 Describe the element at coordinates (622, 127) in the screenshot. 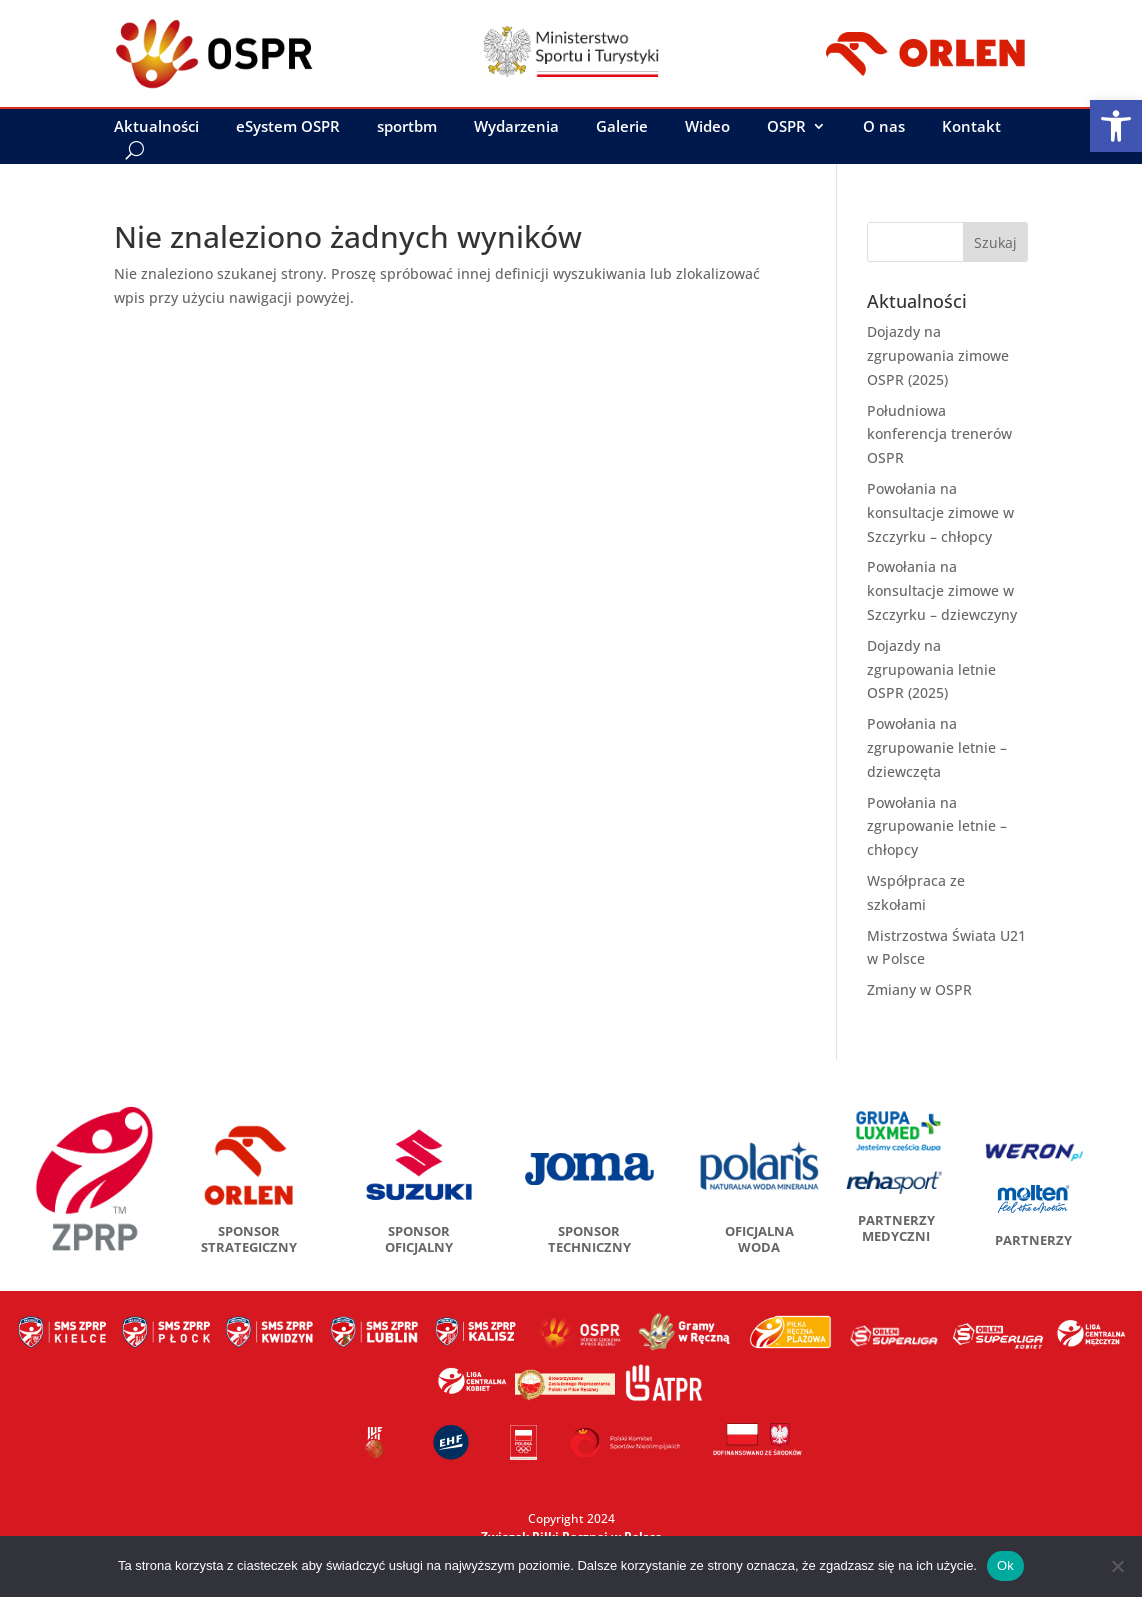

I see `Galerie` at that location.